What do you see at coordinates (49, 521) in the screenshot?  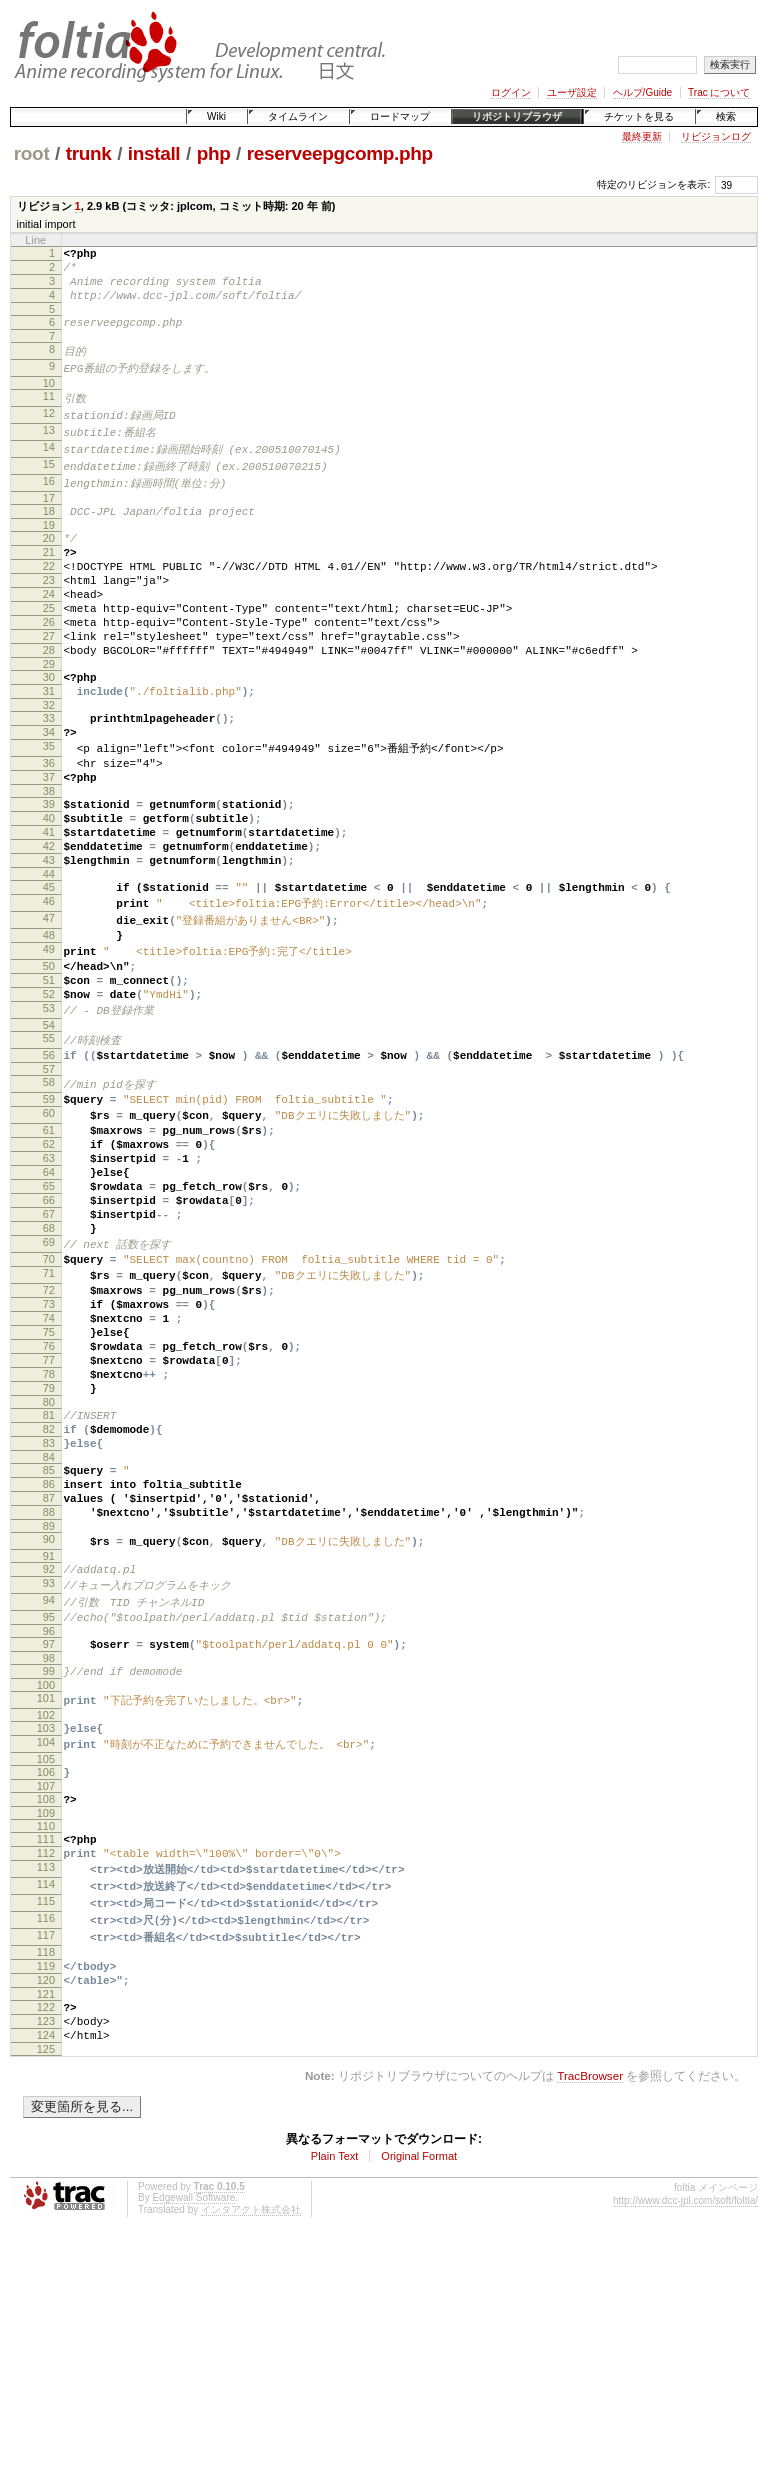 I see `17` at bounding box center [49, 521].